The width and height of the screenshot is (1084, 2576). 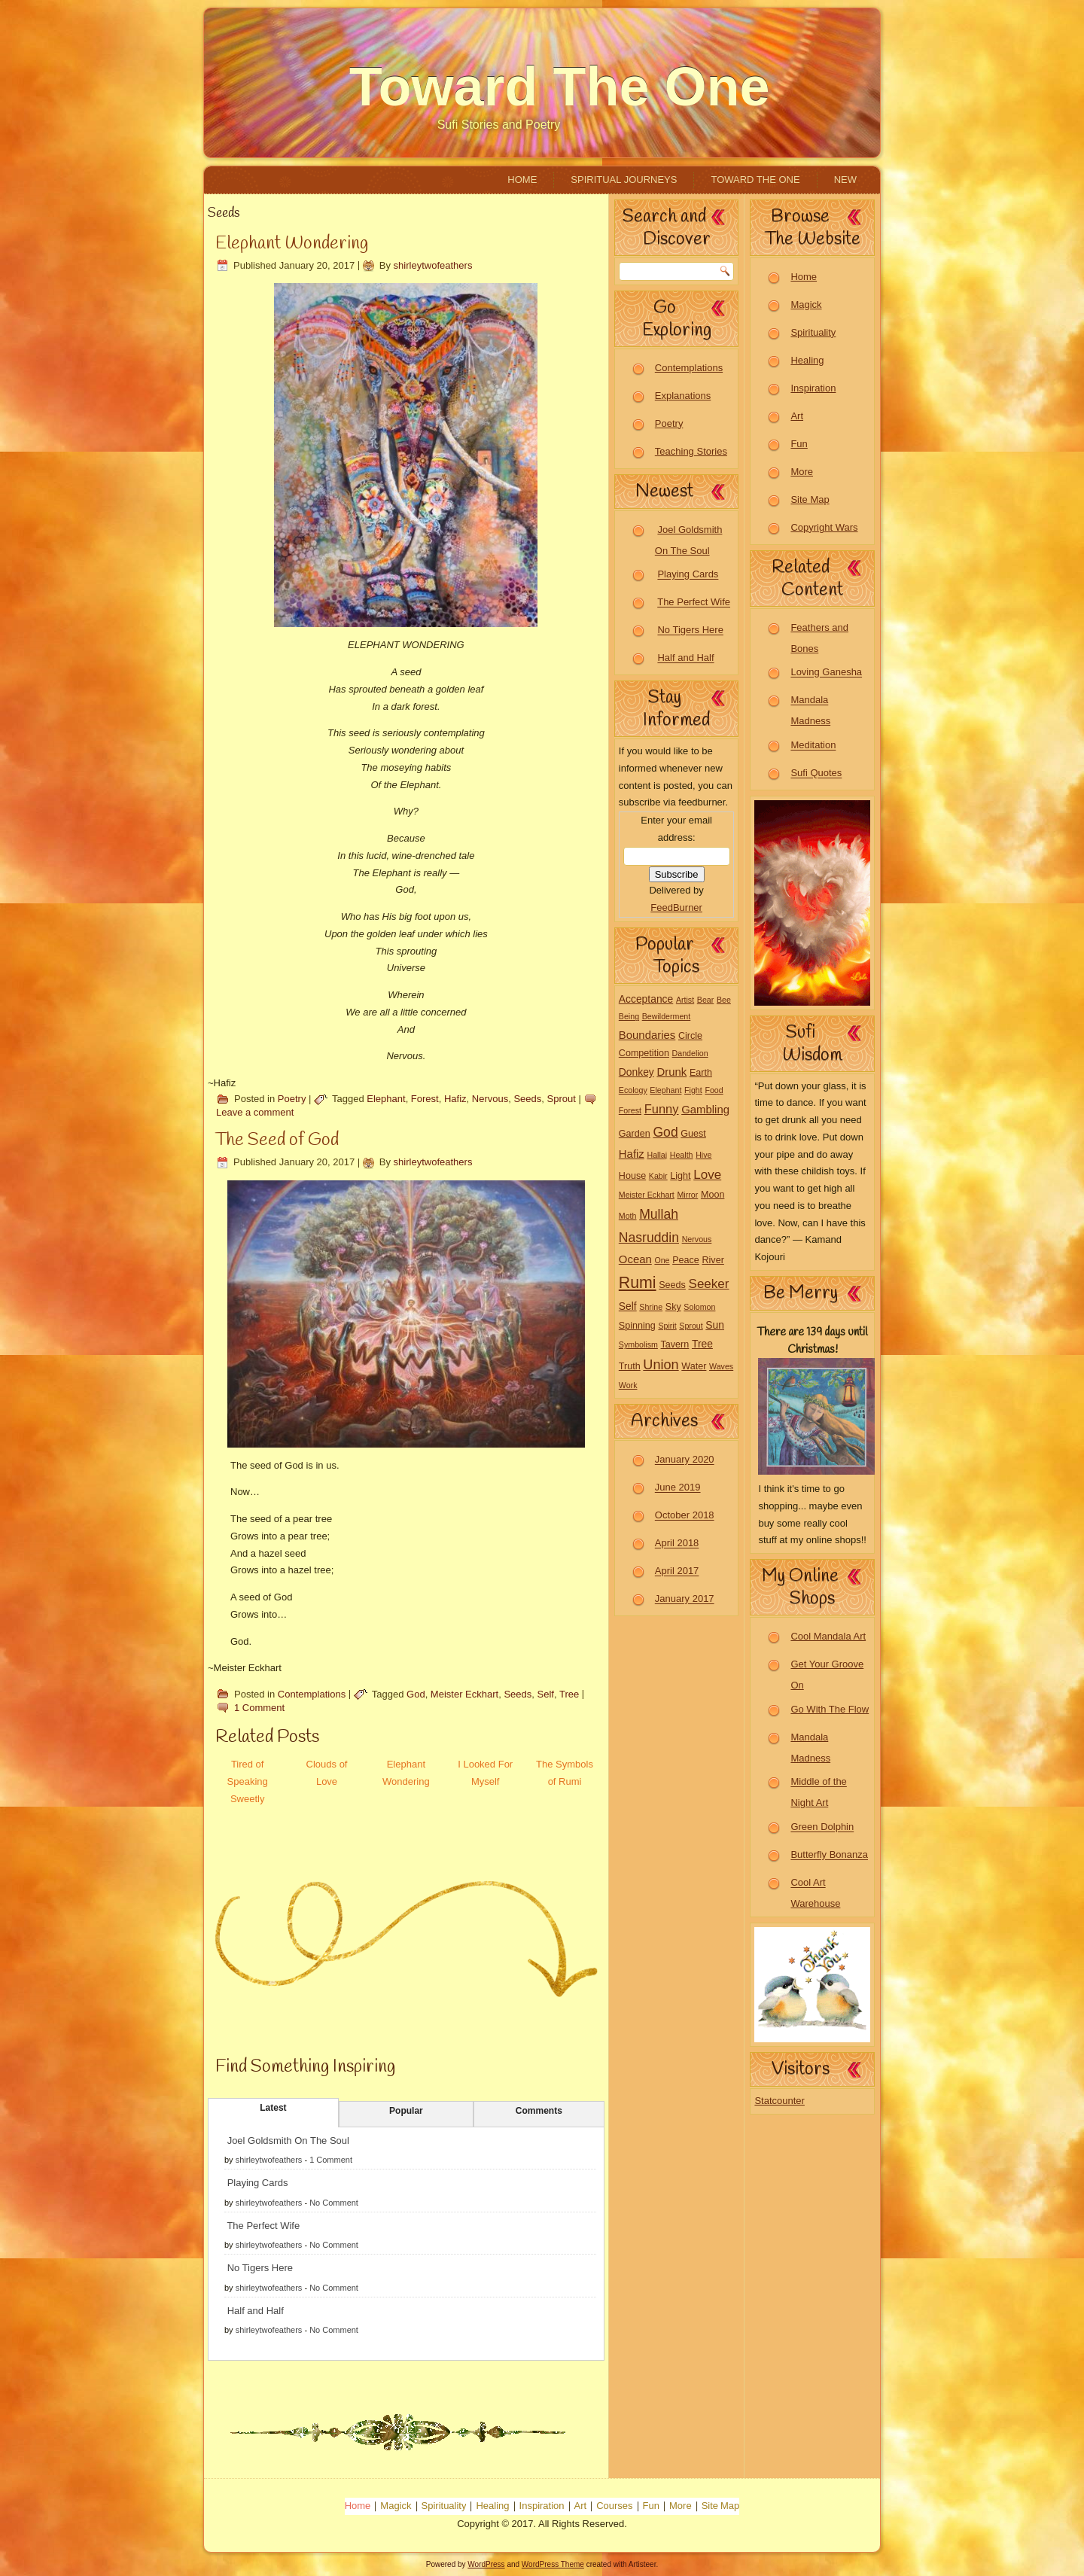 I want to click on Magick, so click(x=805, y=304).